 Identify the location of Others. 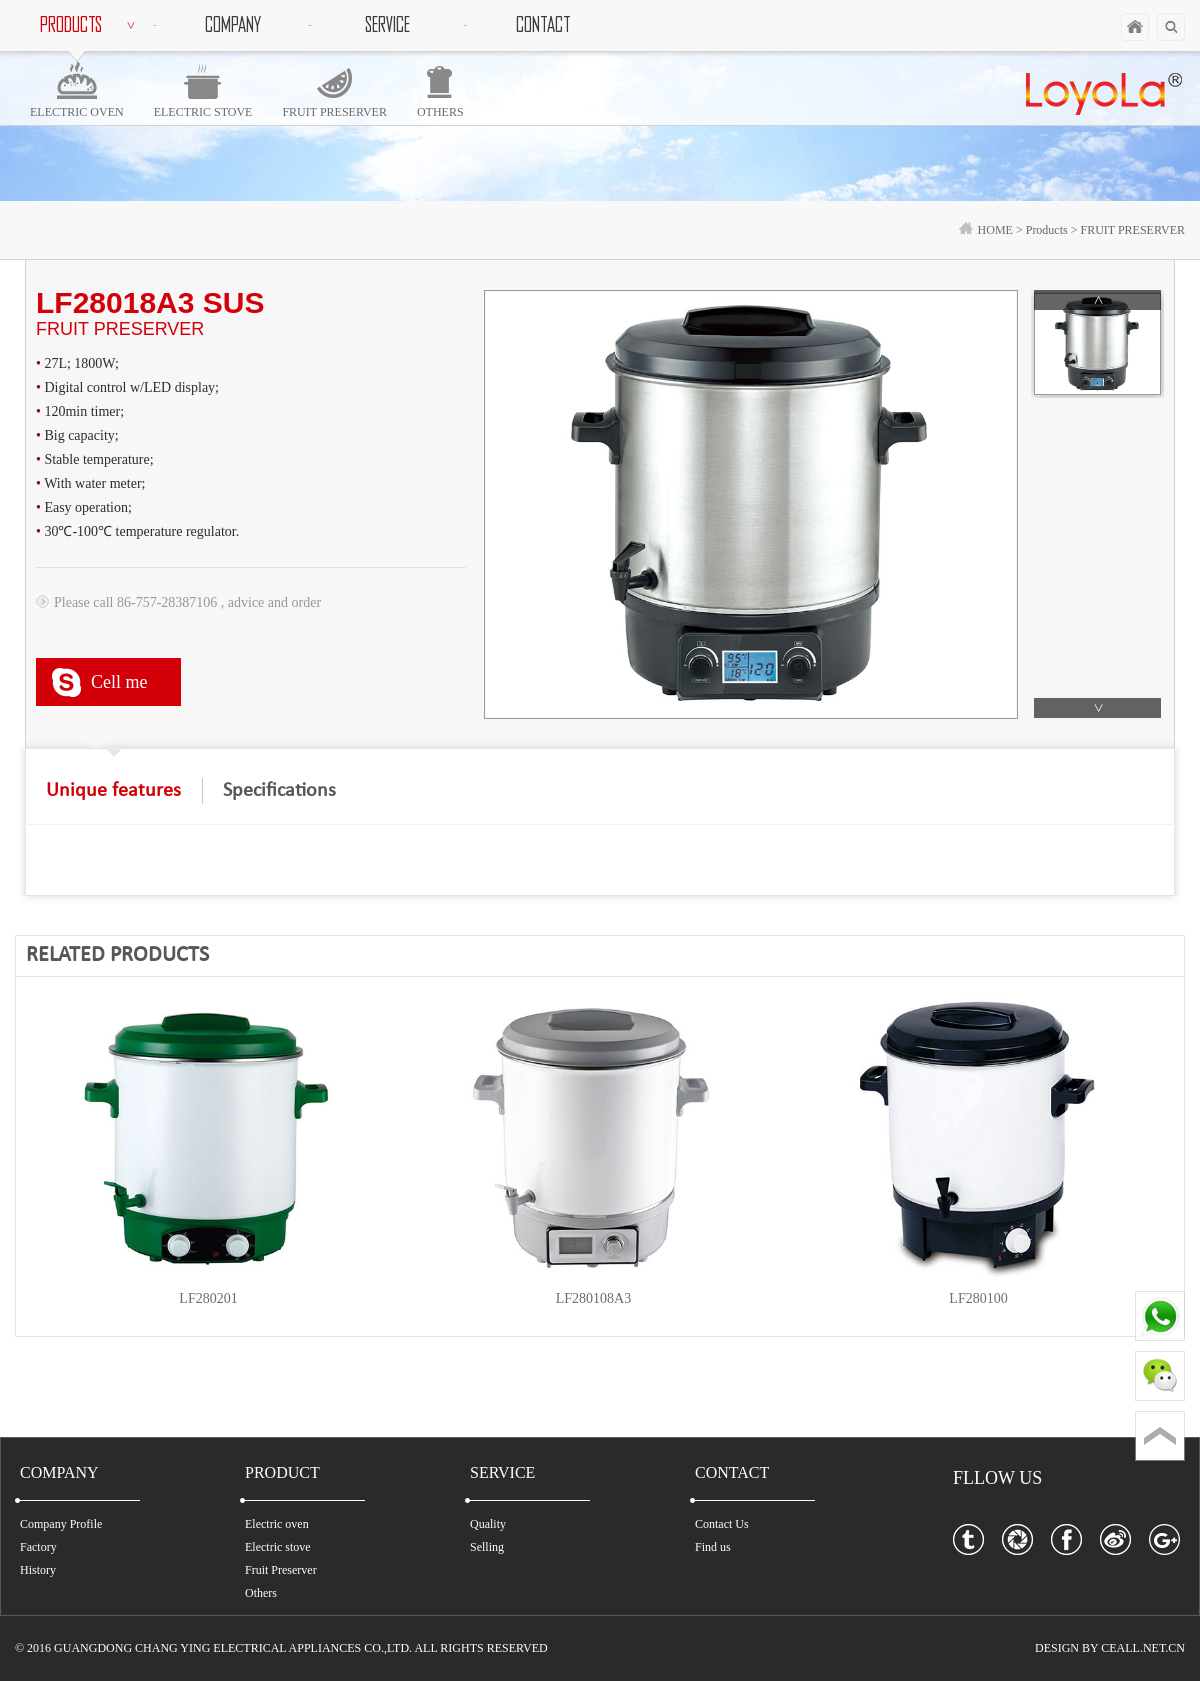
(261, 1593).